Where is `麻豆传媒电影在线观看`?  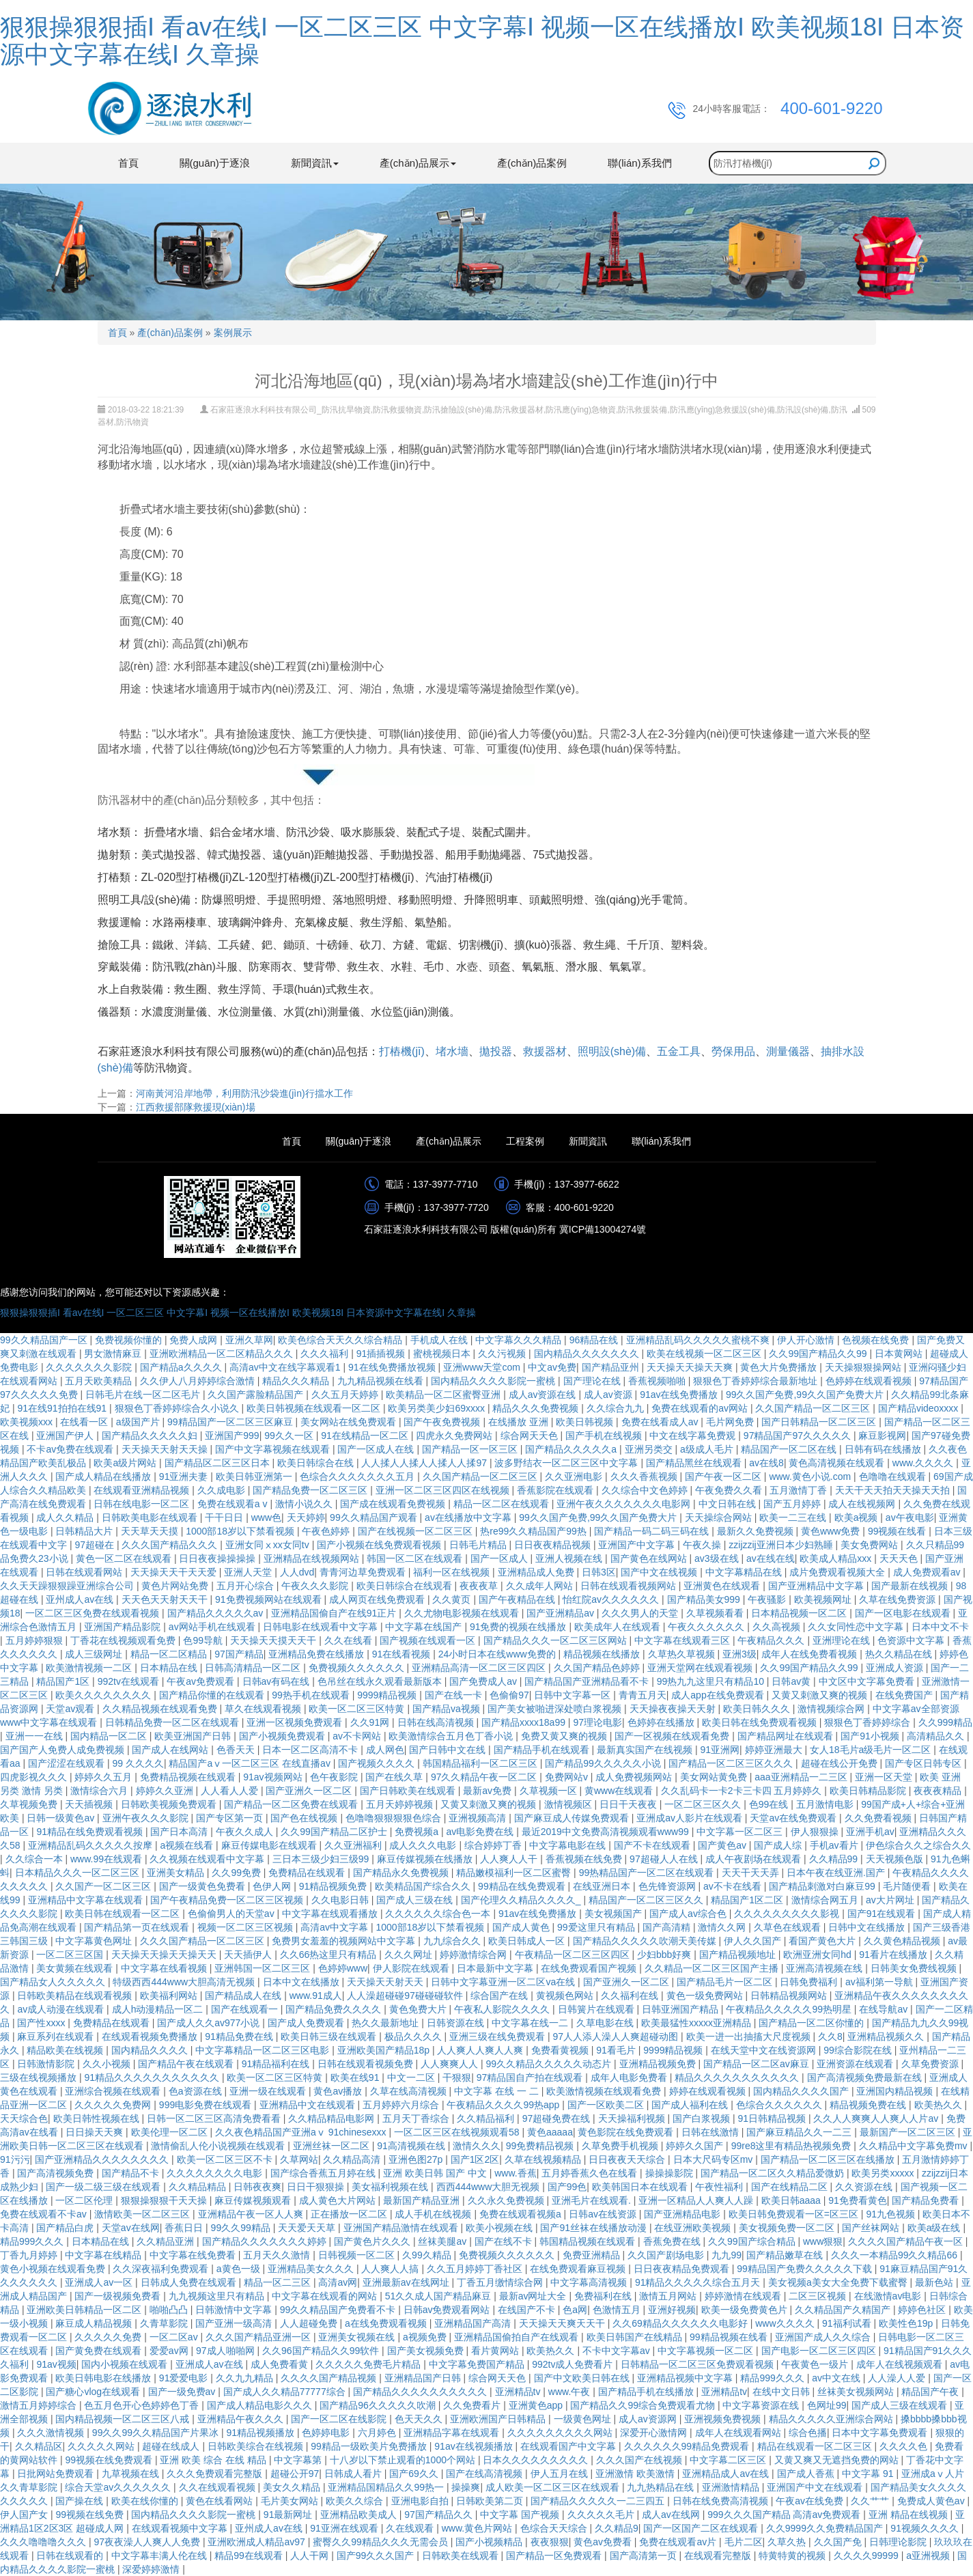 麻豆传媒电影在线观看 is located at coordinates (270, 1845).